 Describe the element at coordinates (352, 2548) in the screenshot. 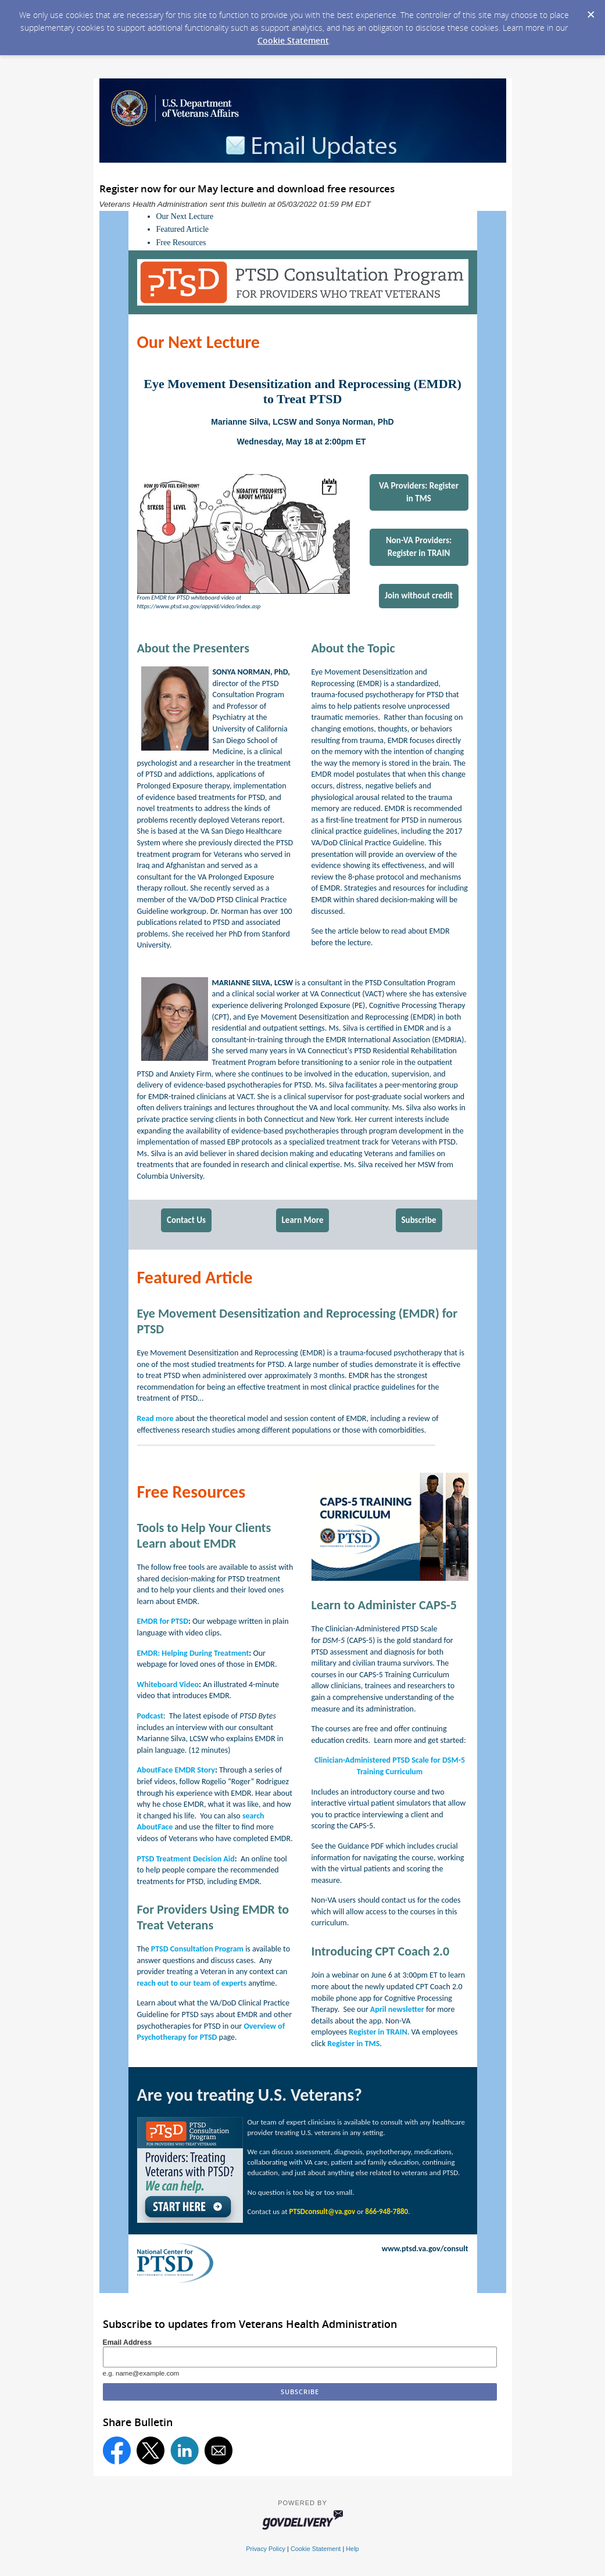

I see `Help` at that location.